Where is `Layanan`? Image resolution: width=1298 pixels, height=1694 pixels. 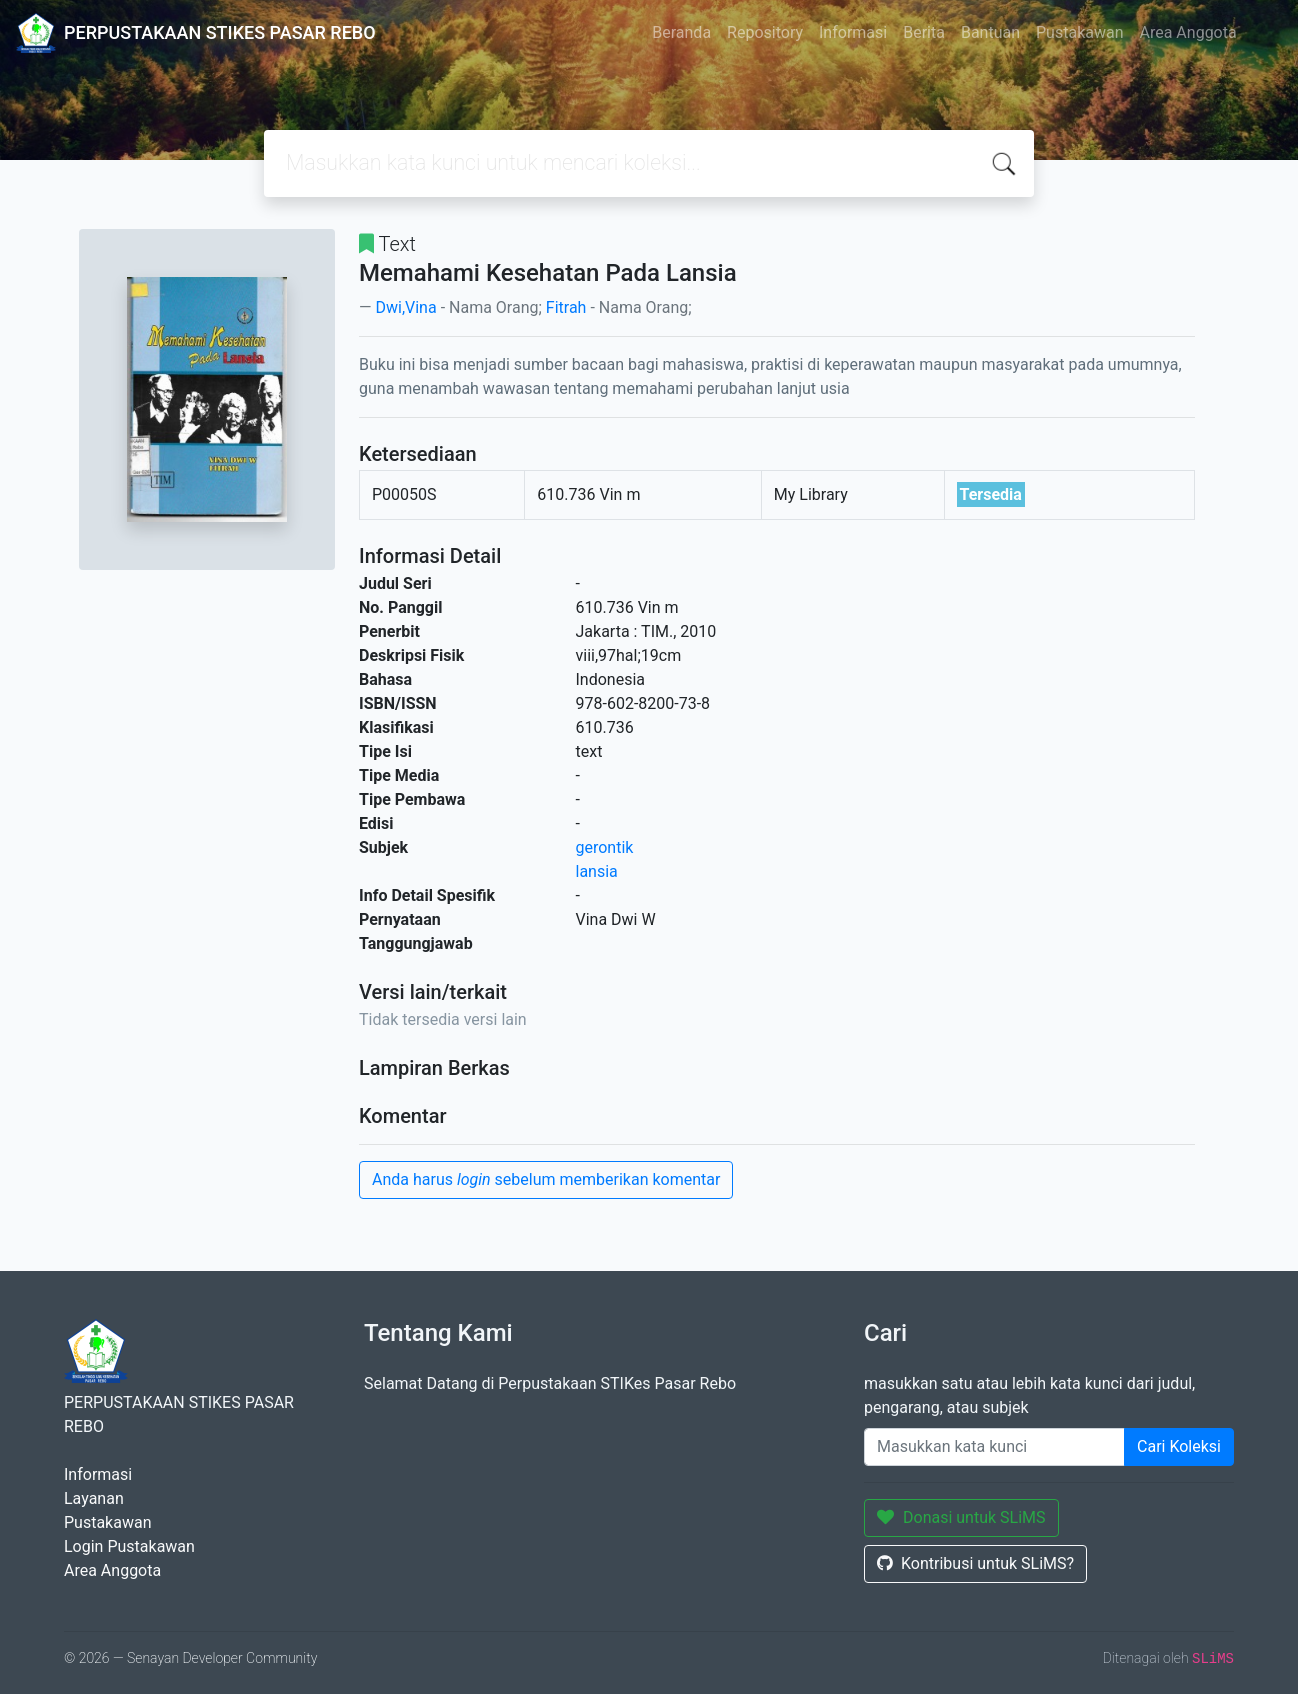 Layanan is located at coordinates (94, 1498).